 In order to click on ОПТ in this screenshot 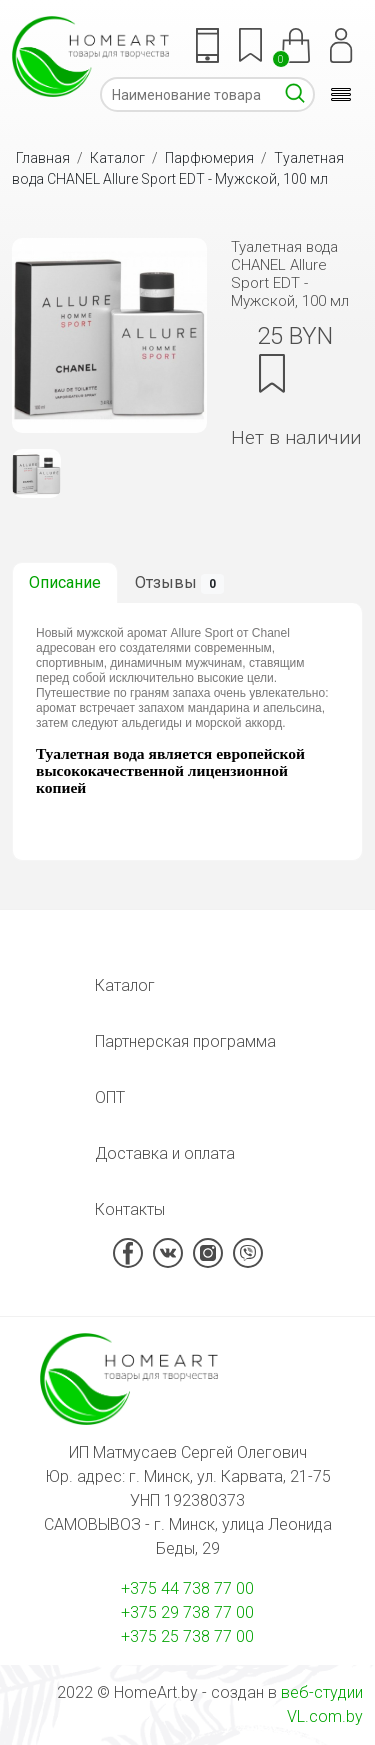, I will do `click(110, 1097)`.